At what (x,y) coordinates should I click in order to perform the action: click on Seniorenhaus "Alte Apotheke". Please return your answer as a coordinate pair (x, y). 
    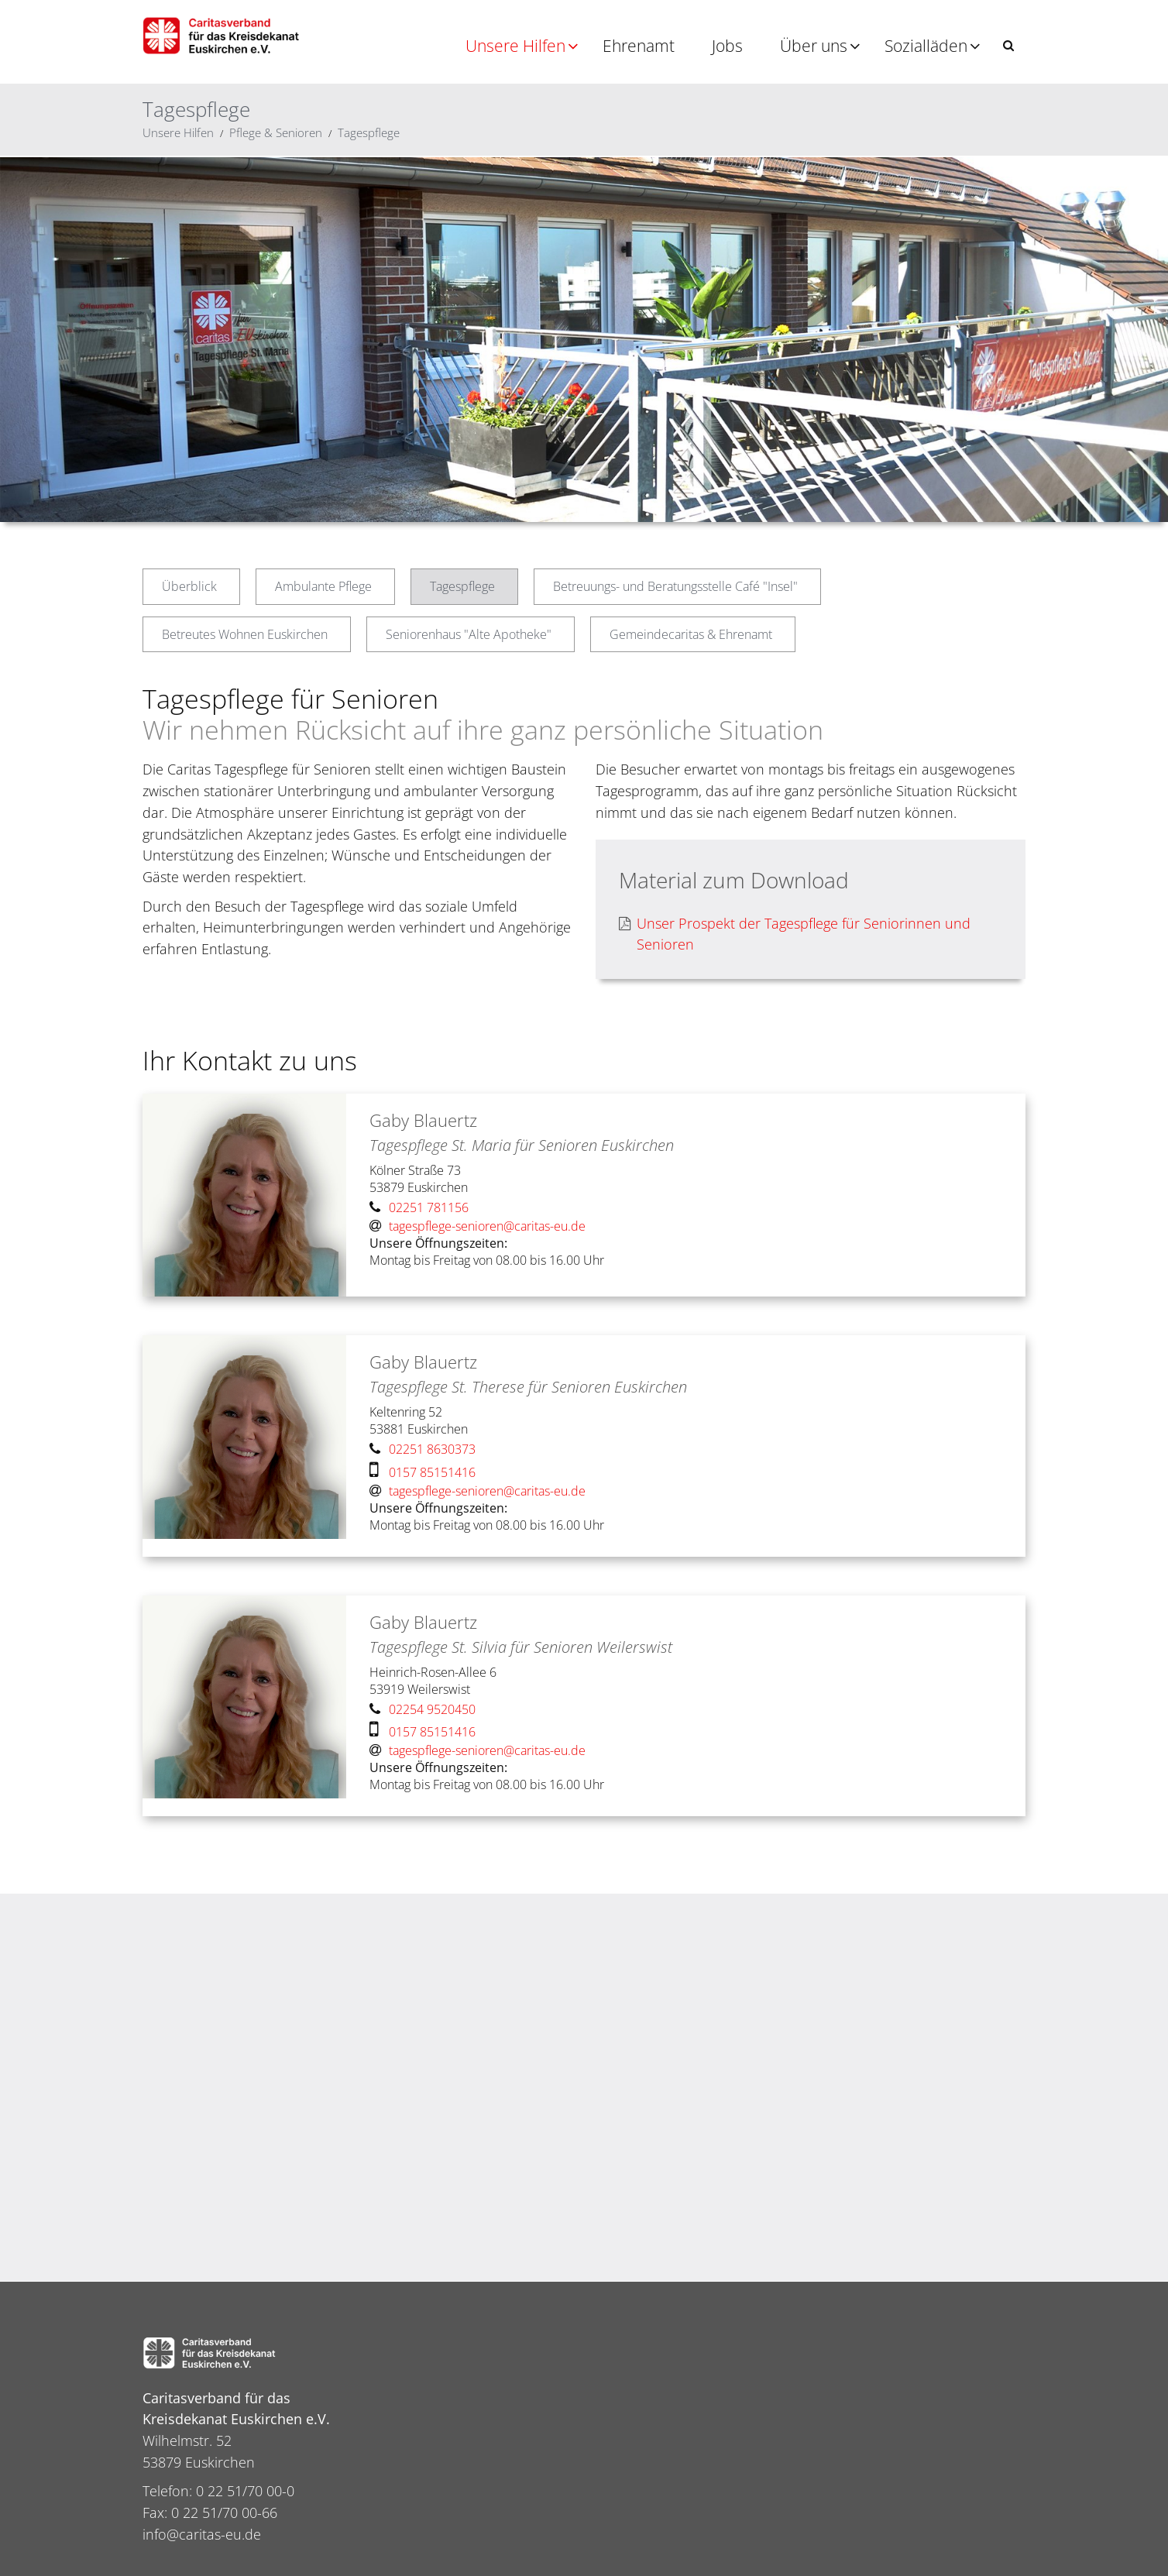
    Looking at the image, I should click on (468, 634).